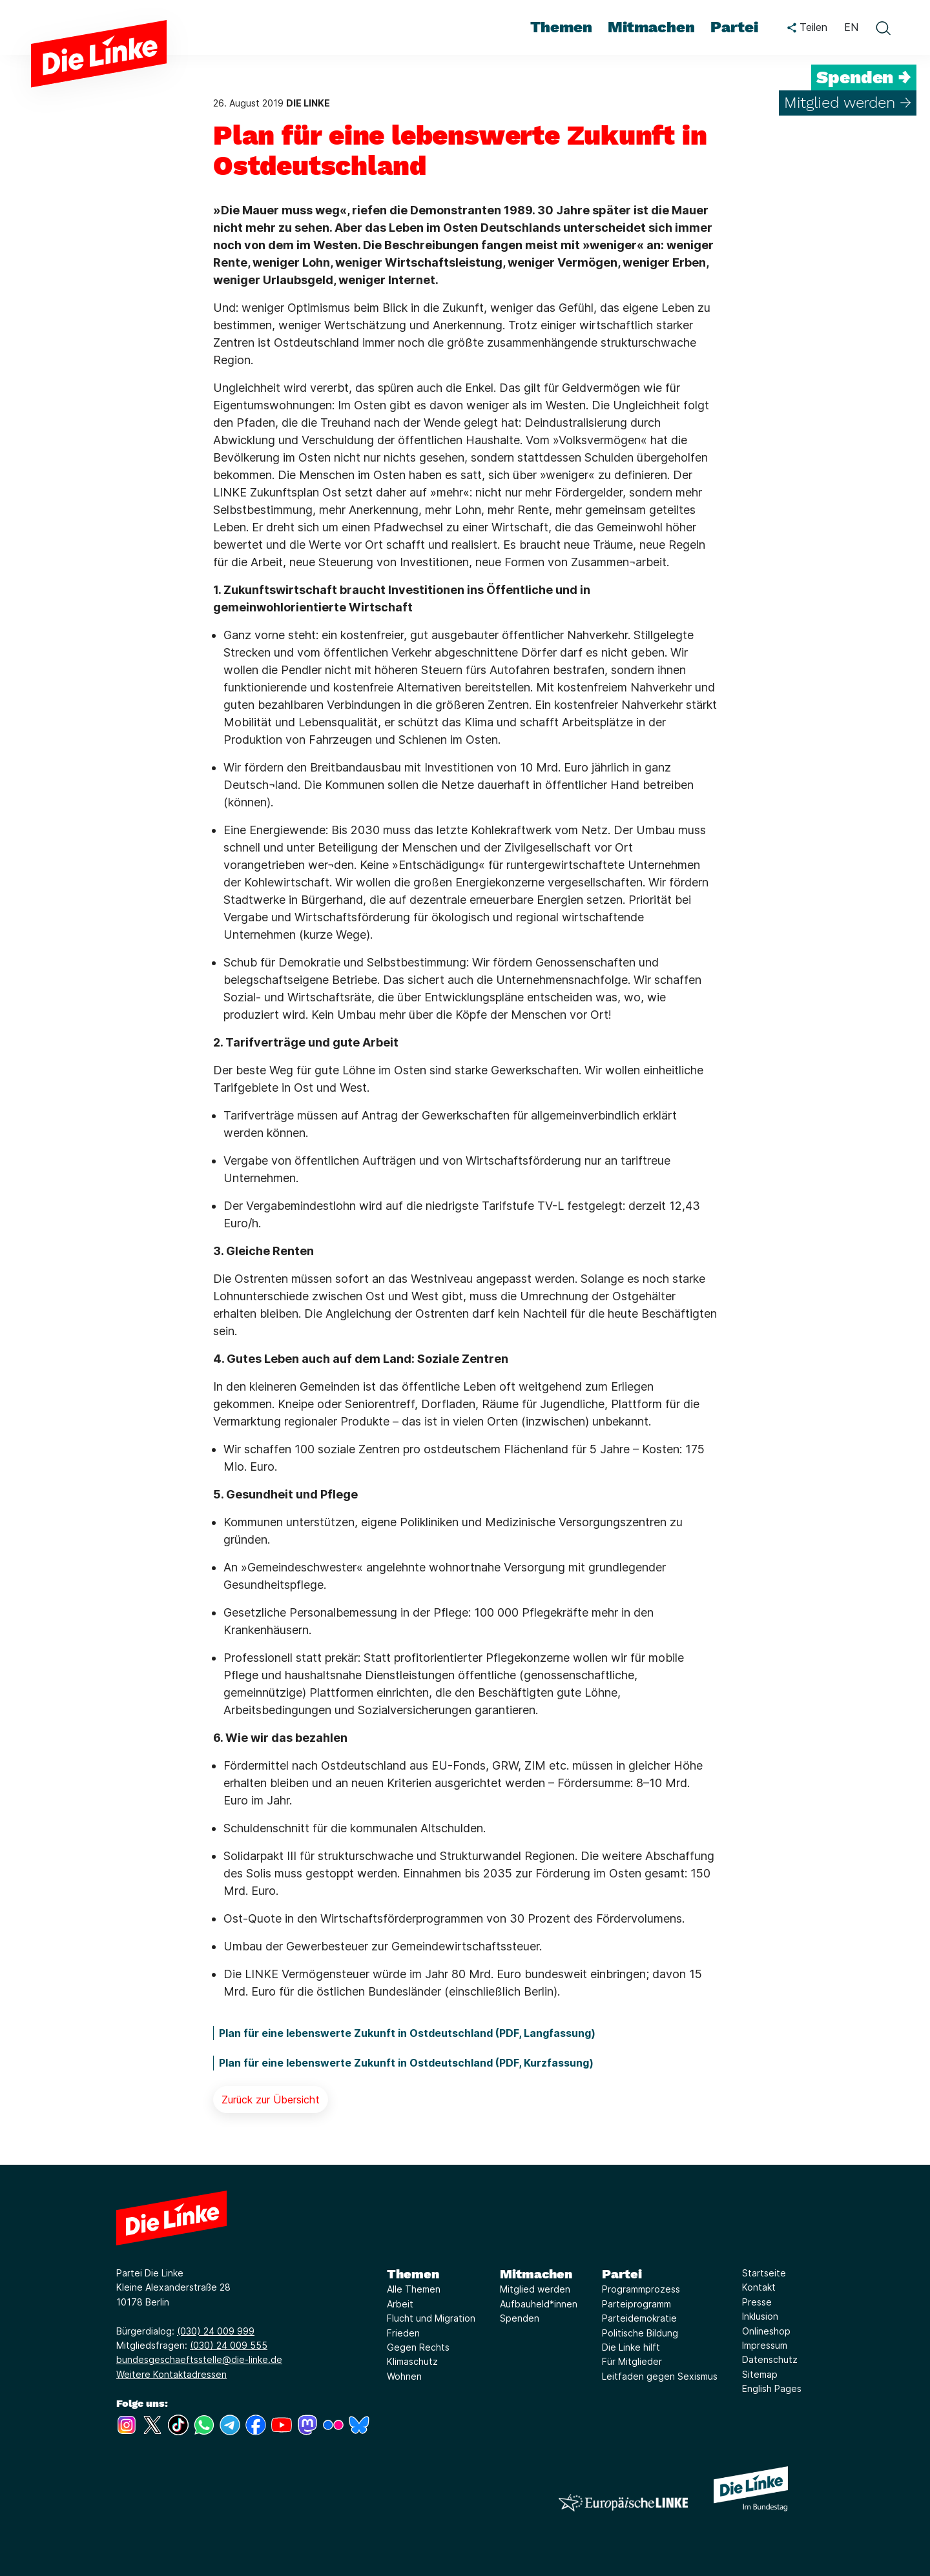  What do you see at coordinates (766, 2331) in the screenshot?
I see `Onlineshop [Link zur Seite Onlineshop]` at bounding box center [766, 2331].